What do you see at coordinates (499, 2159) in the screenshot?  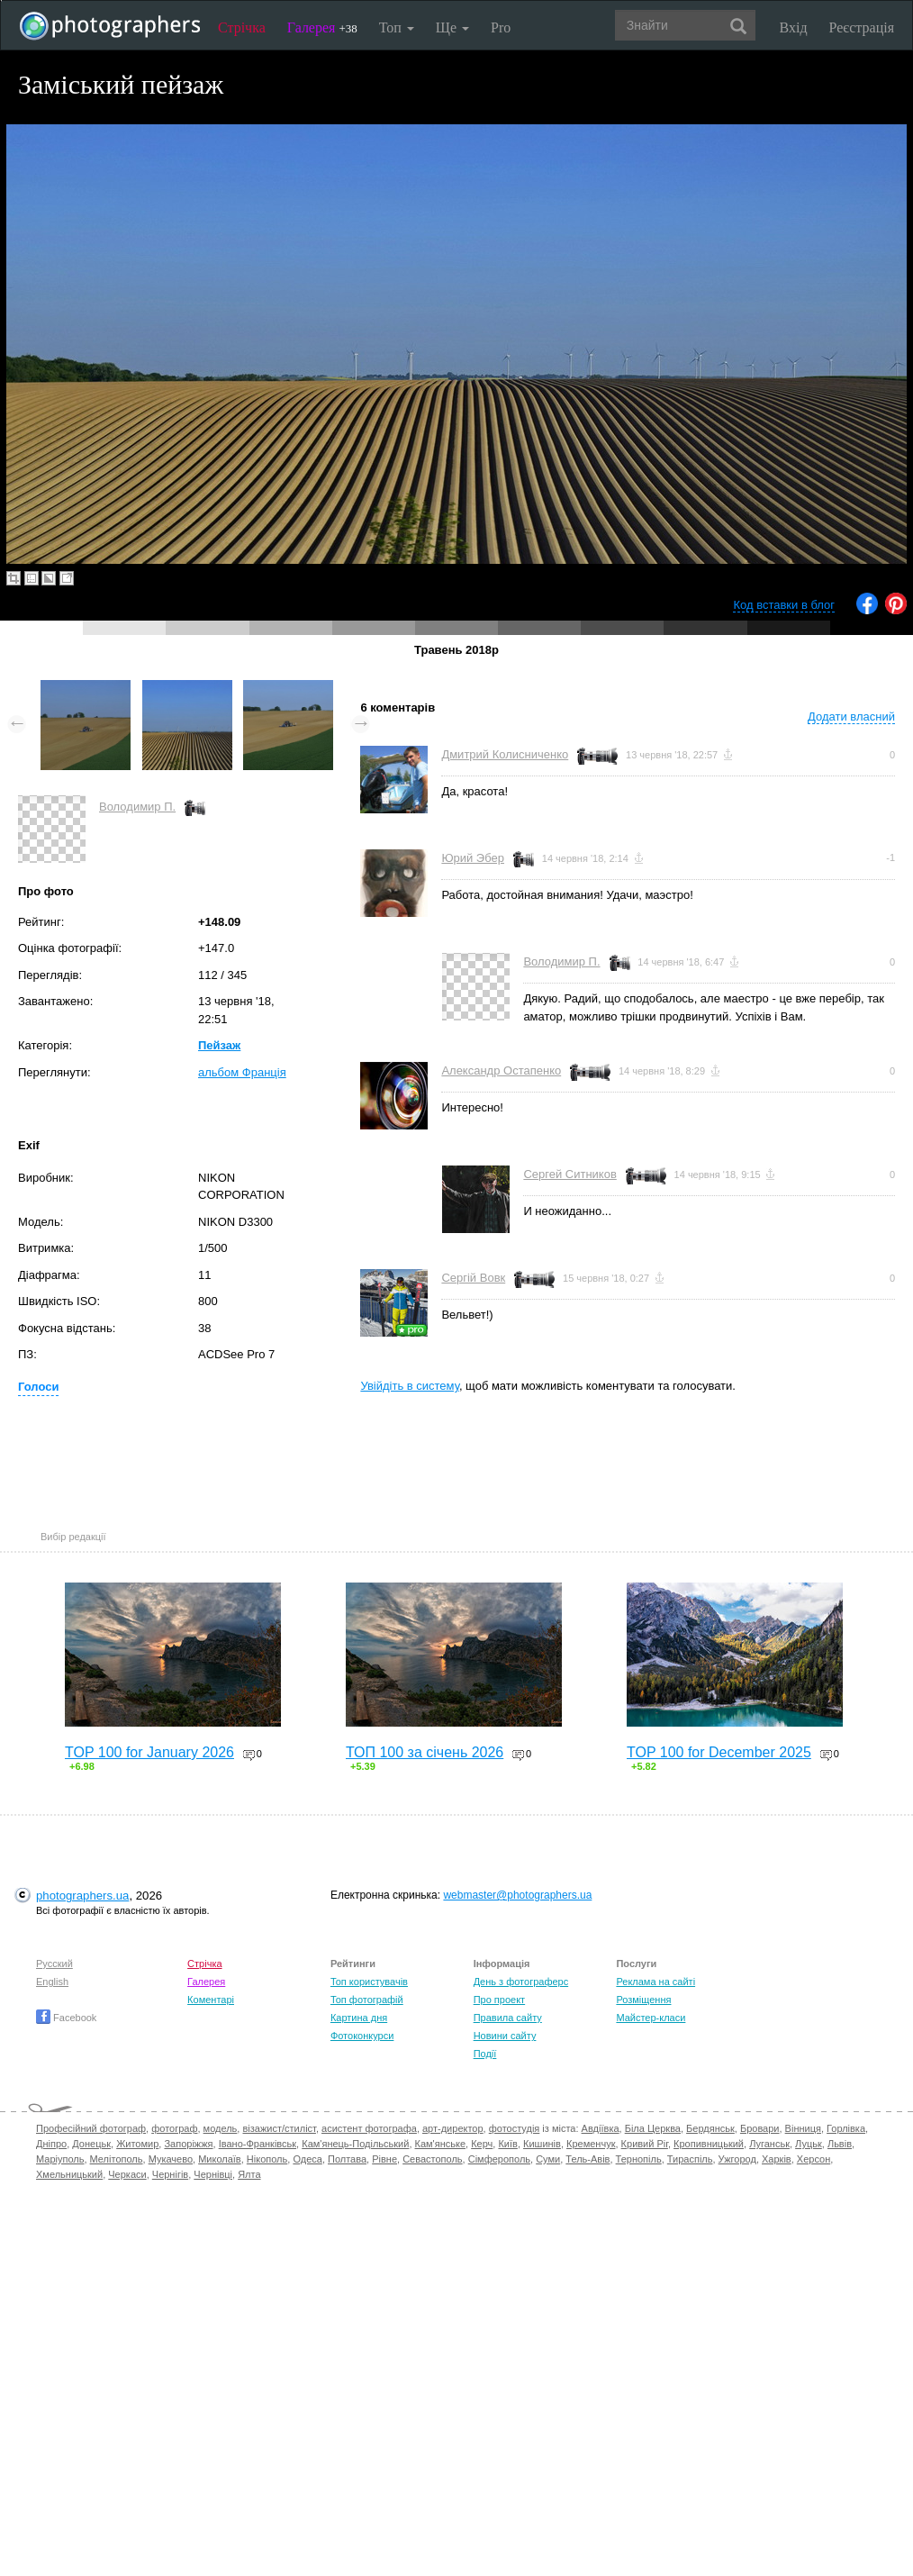 I see `Сімферополь` at bounding box center [499, 2159].